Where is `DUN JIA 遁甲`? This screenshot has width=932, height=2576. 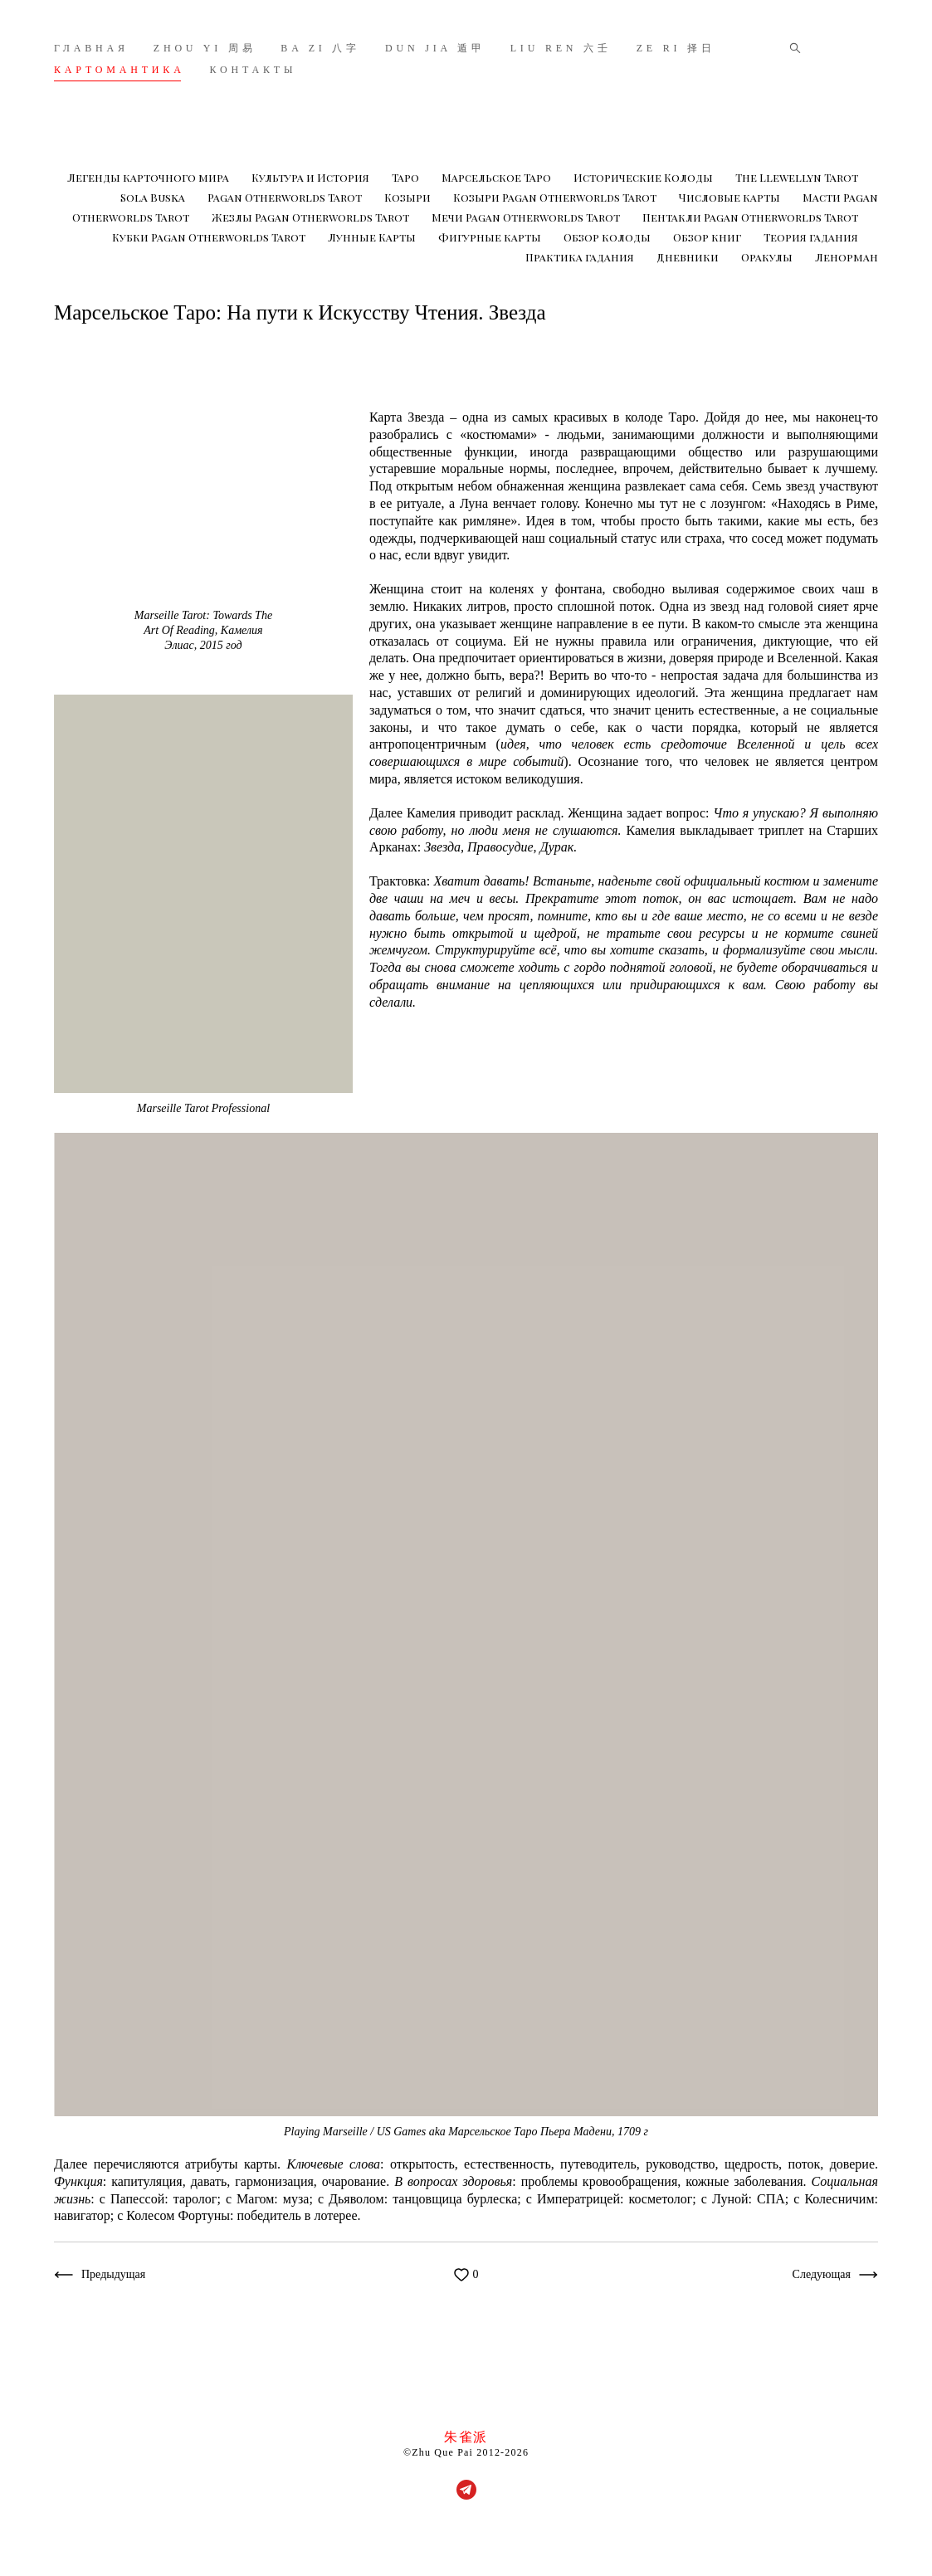
DUN JIA 遁甲 is located at coordinates (435, 48).